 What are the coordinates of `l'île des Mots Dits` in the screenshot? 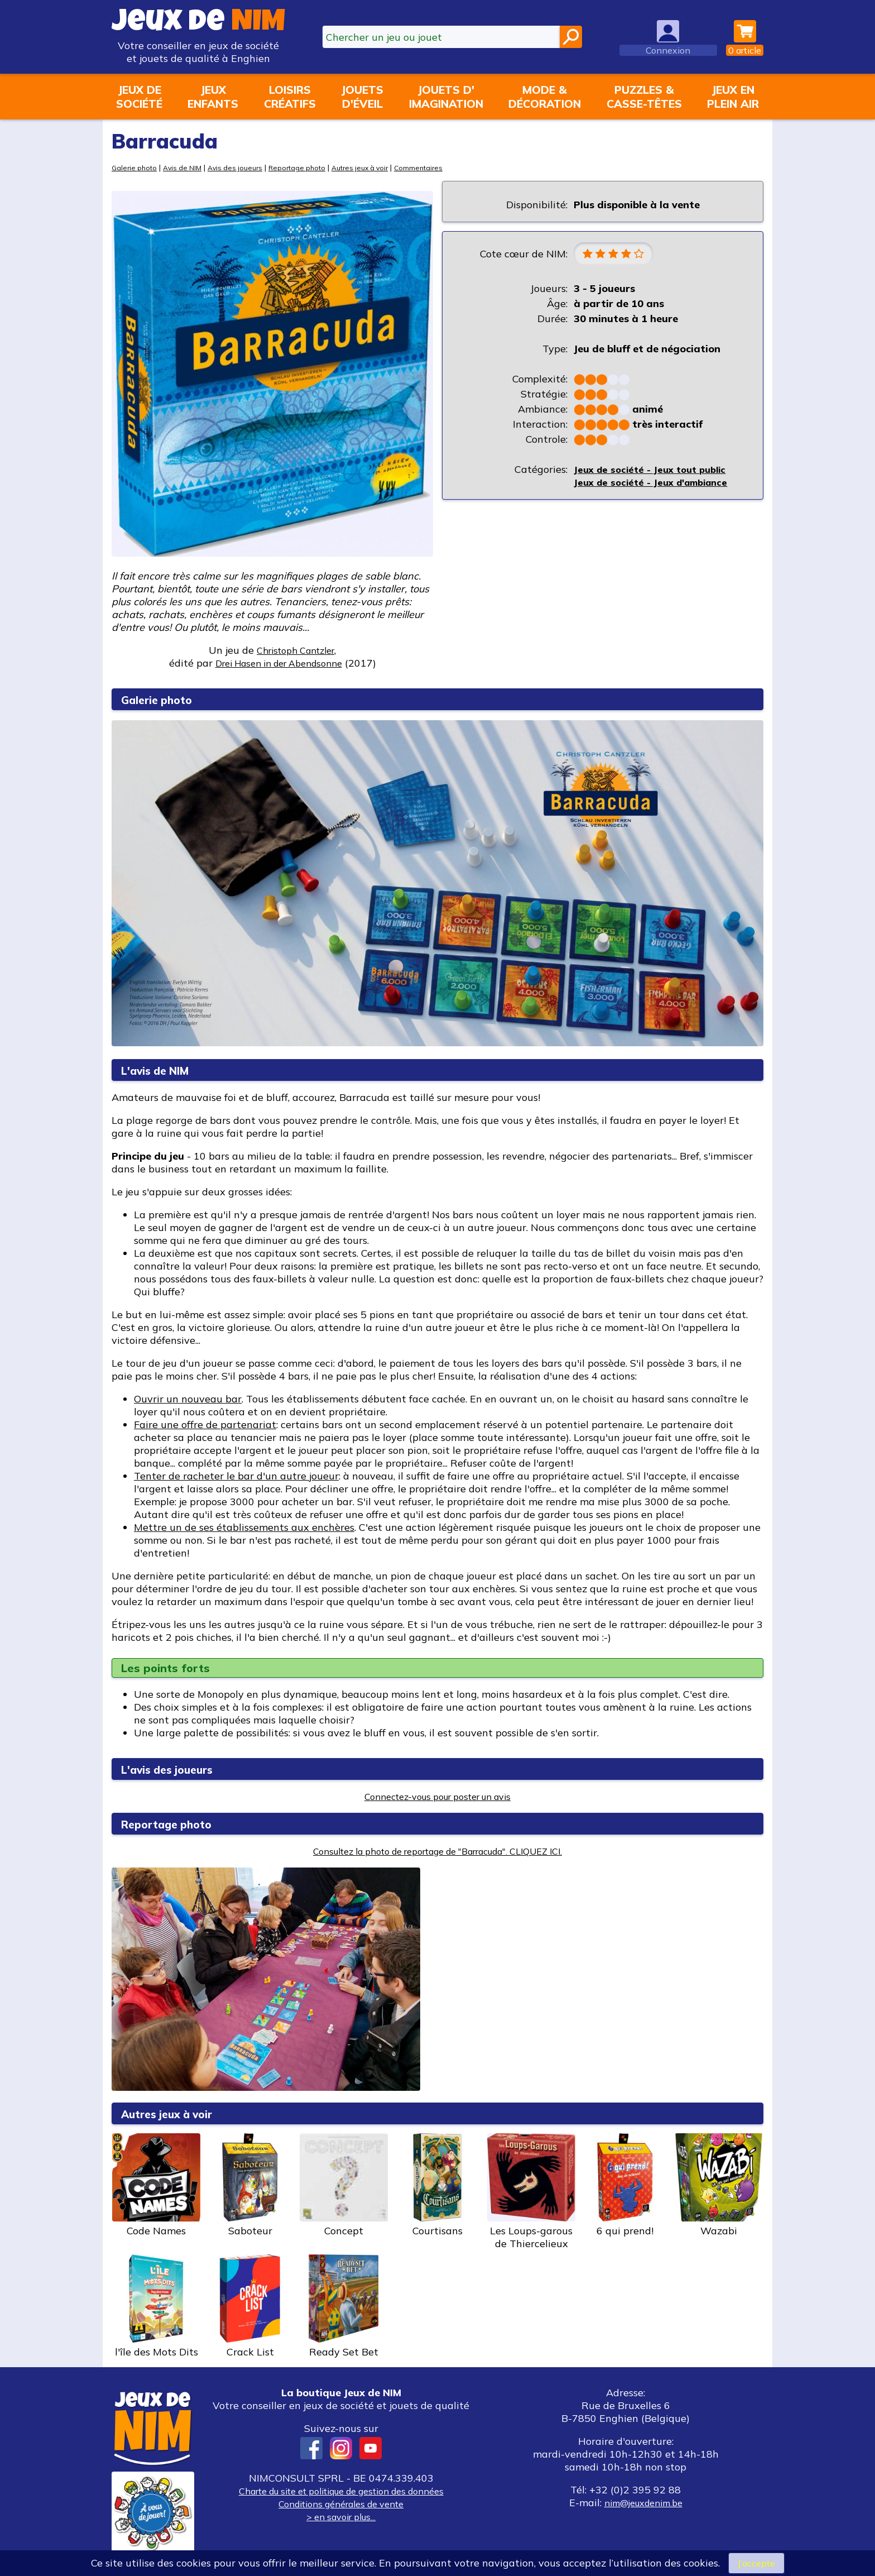 It's located at (156, 2306).